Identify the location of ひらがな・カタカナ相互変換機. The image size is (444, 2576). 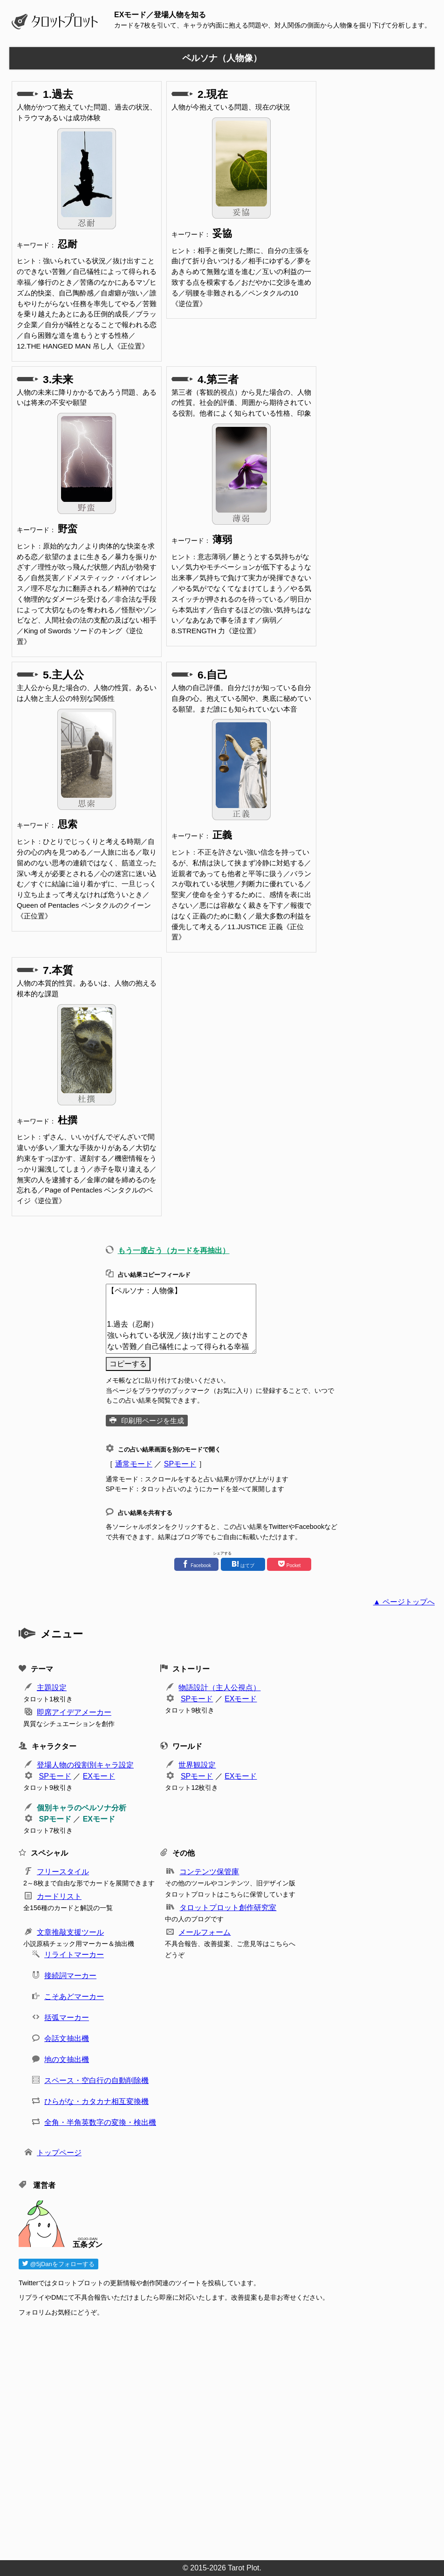
(96, 2101).